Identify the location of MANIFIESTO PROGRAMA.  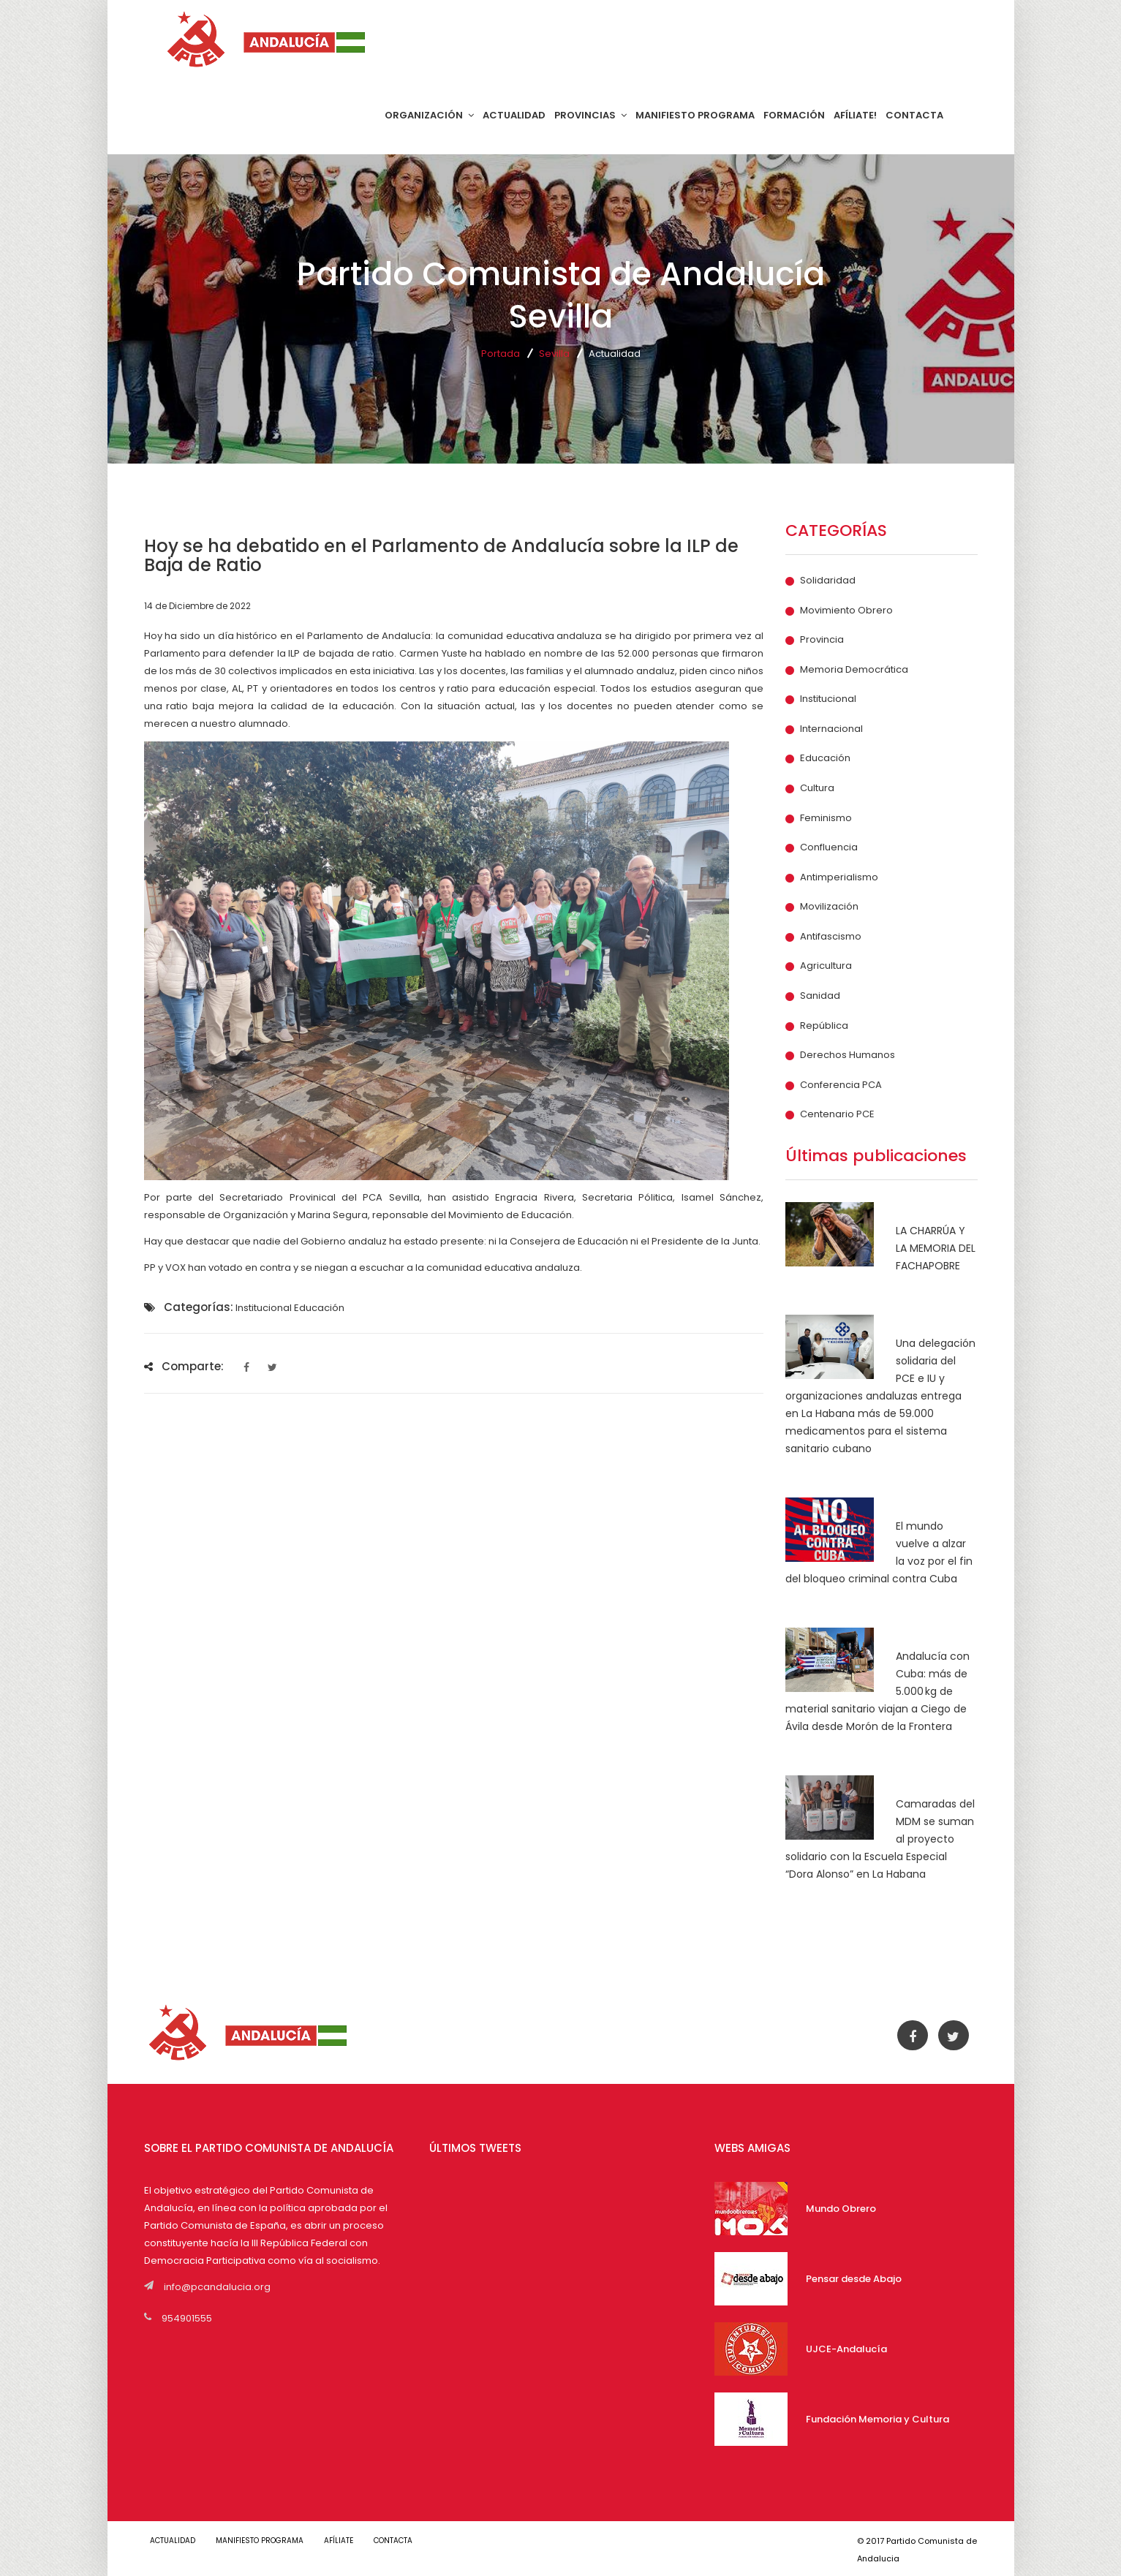
(695, 115).